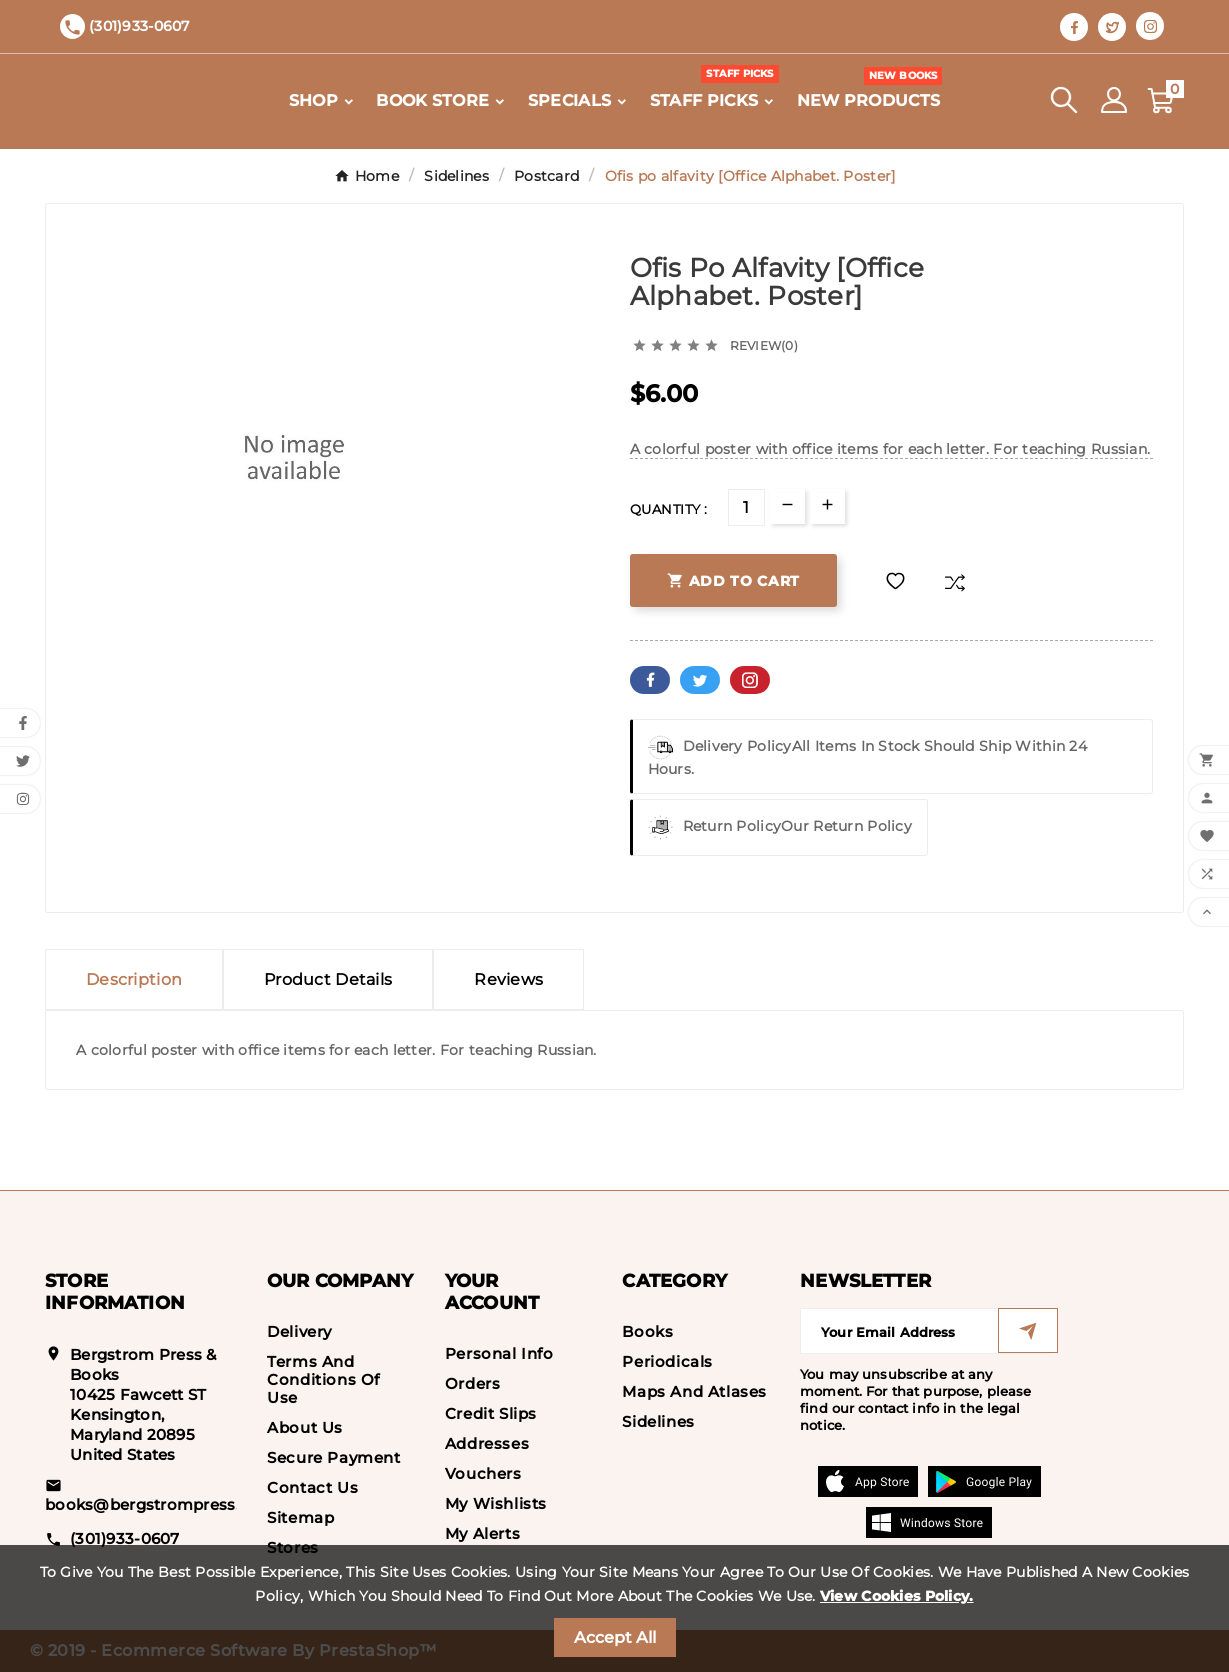 The image size is (1229, 1672). What do you see at coordinates (650, 680) in the screenshot?
I see `Facebook` at bounding box center [650, 680].